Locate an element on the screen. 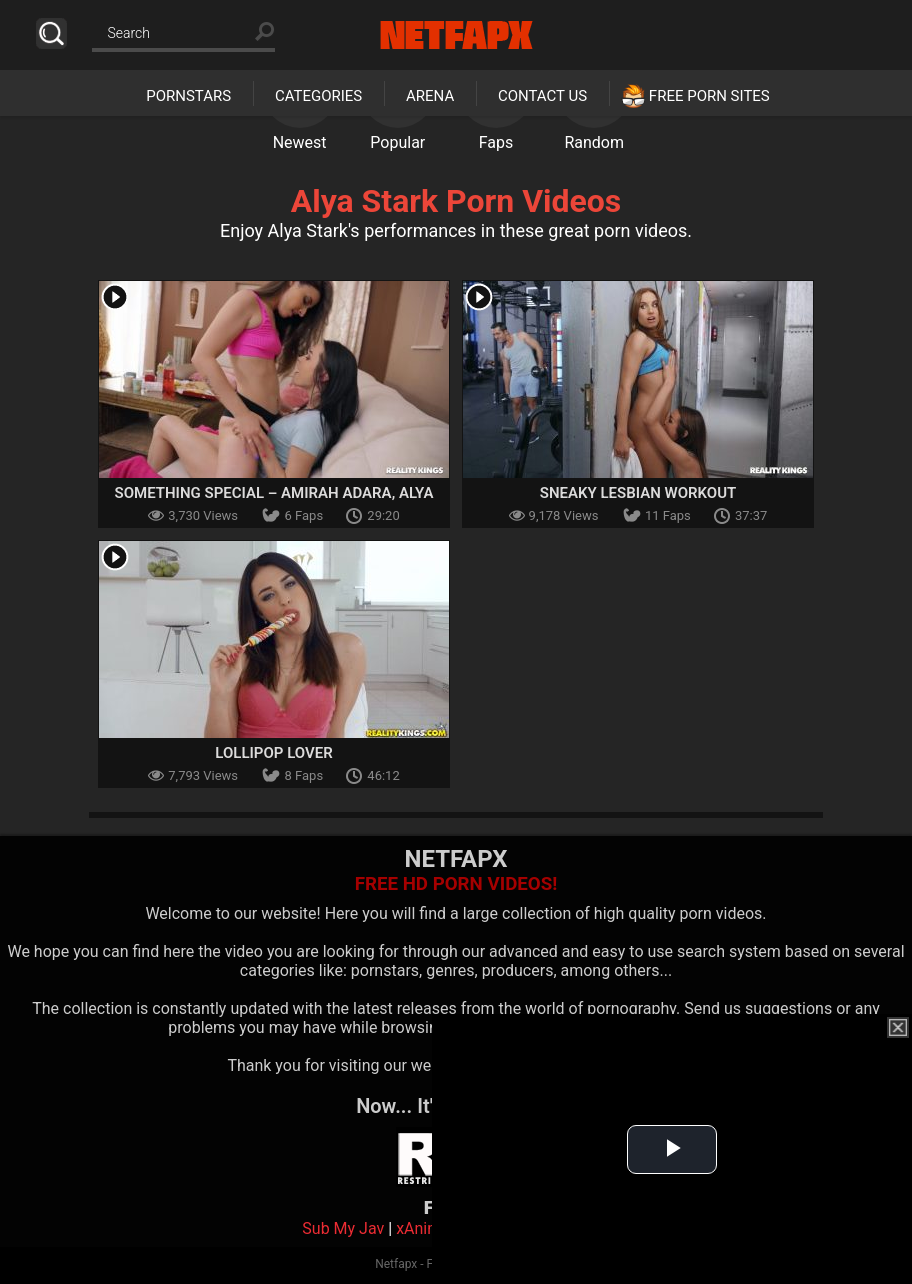  Arena is located at coordinates (430, 96).